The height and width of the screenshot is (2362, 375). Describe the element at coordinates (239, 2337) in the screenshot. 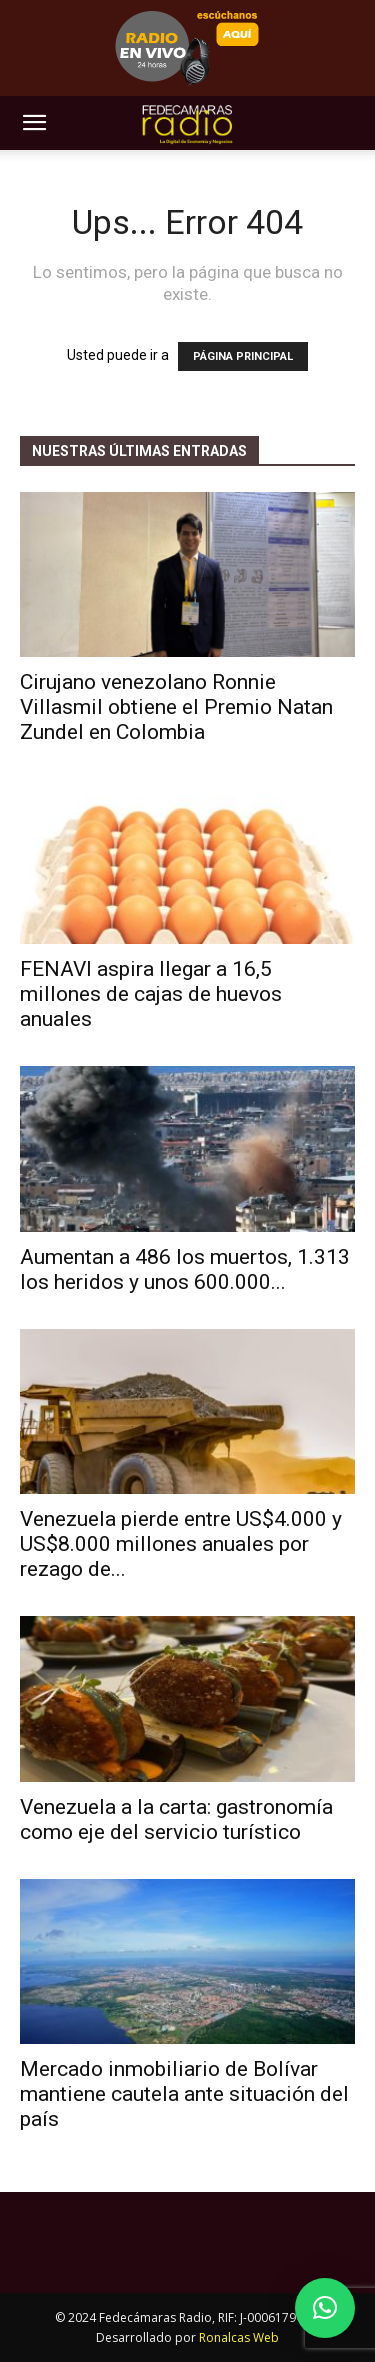

I see `Ronalcas Web` at that location.